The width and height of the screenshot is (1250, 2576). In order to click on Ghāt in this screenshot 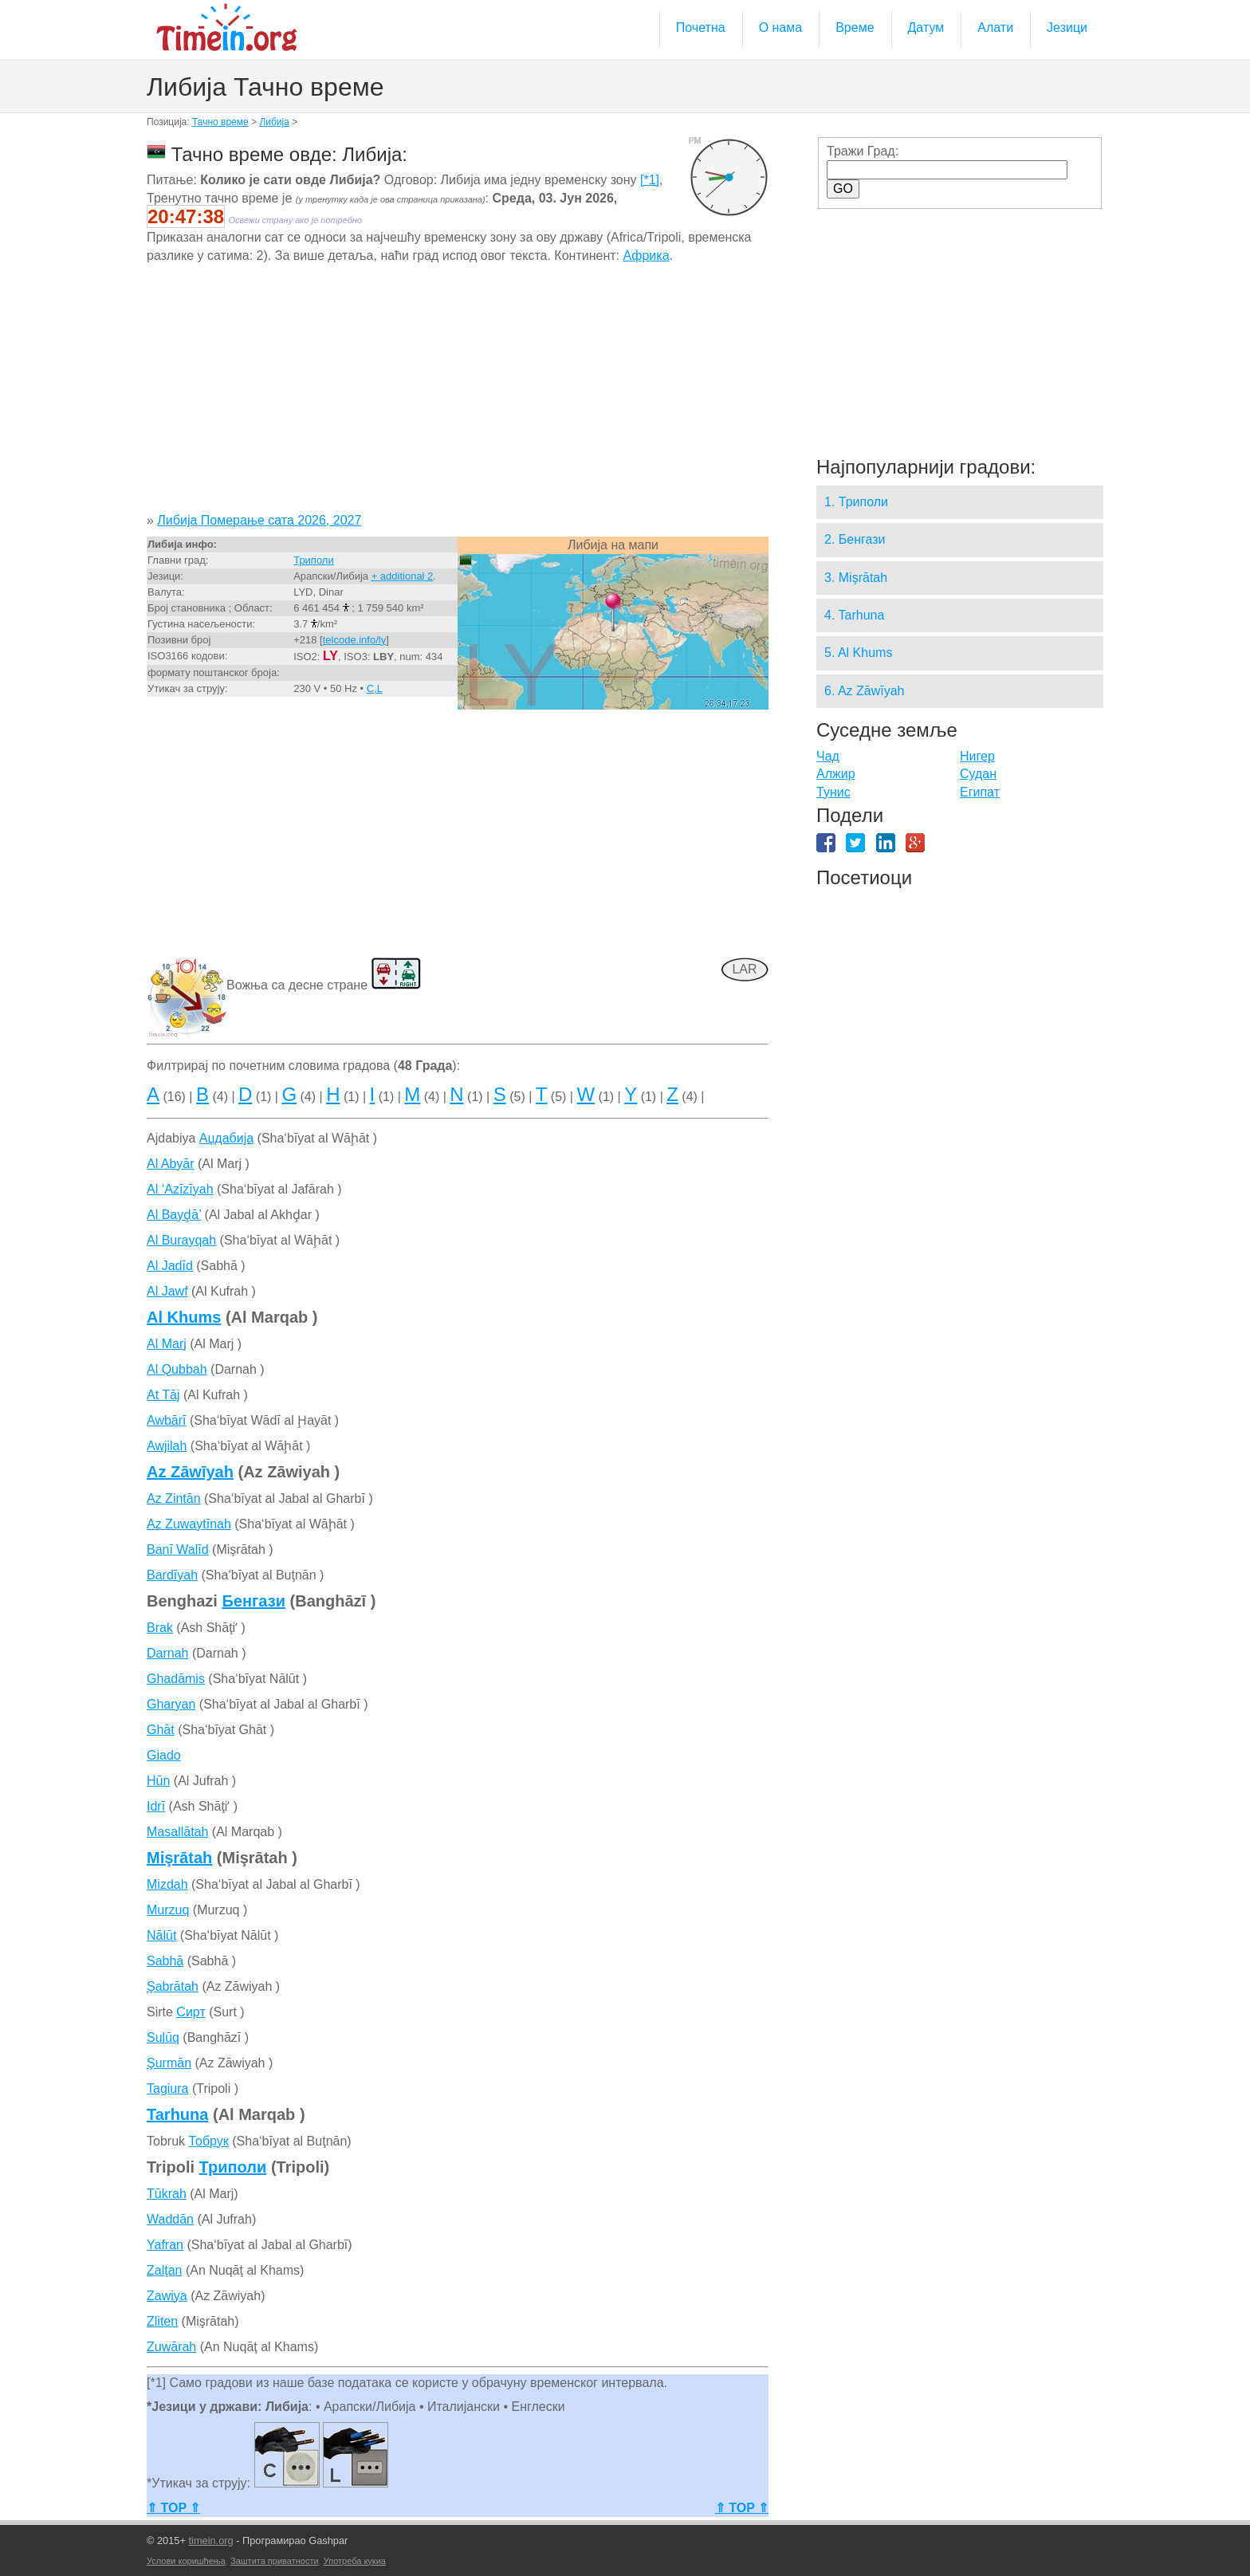, I will do `click(161, 1729)`.